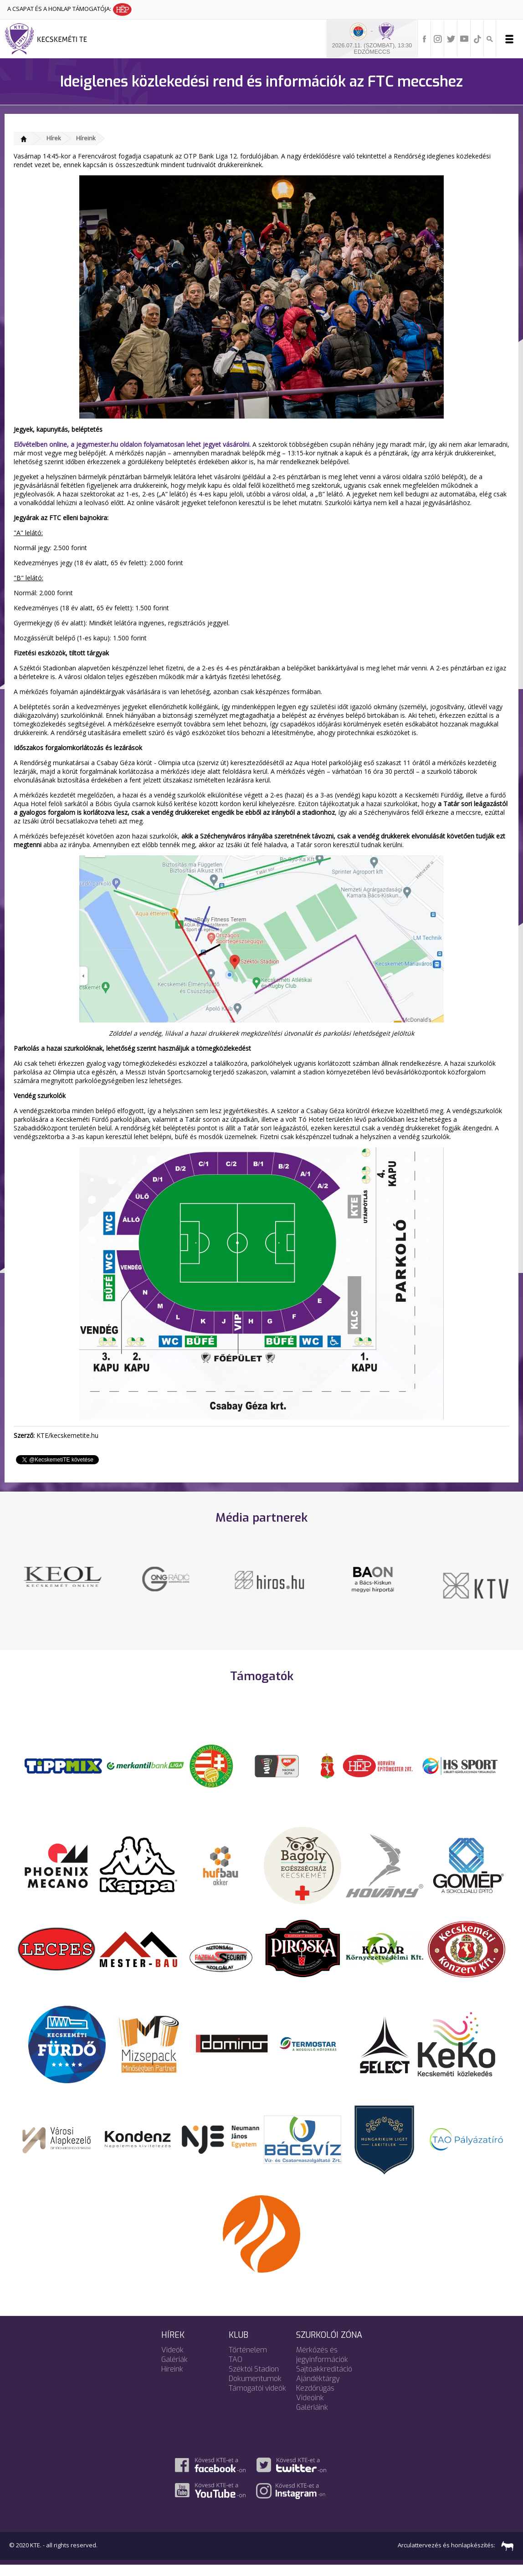 The height and width of the screenshot is (2576, 523). Describe the element at coordinates (254, 2380) in the screenshot. I see `Széktói Stadion` at that location.